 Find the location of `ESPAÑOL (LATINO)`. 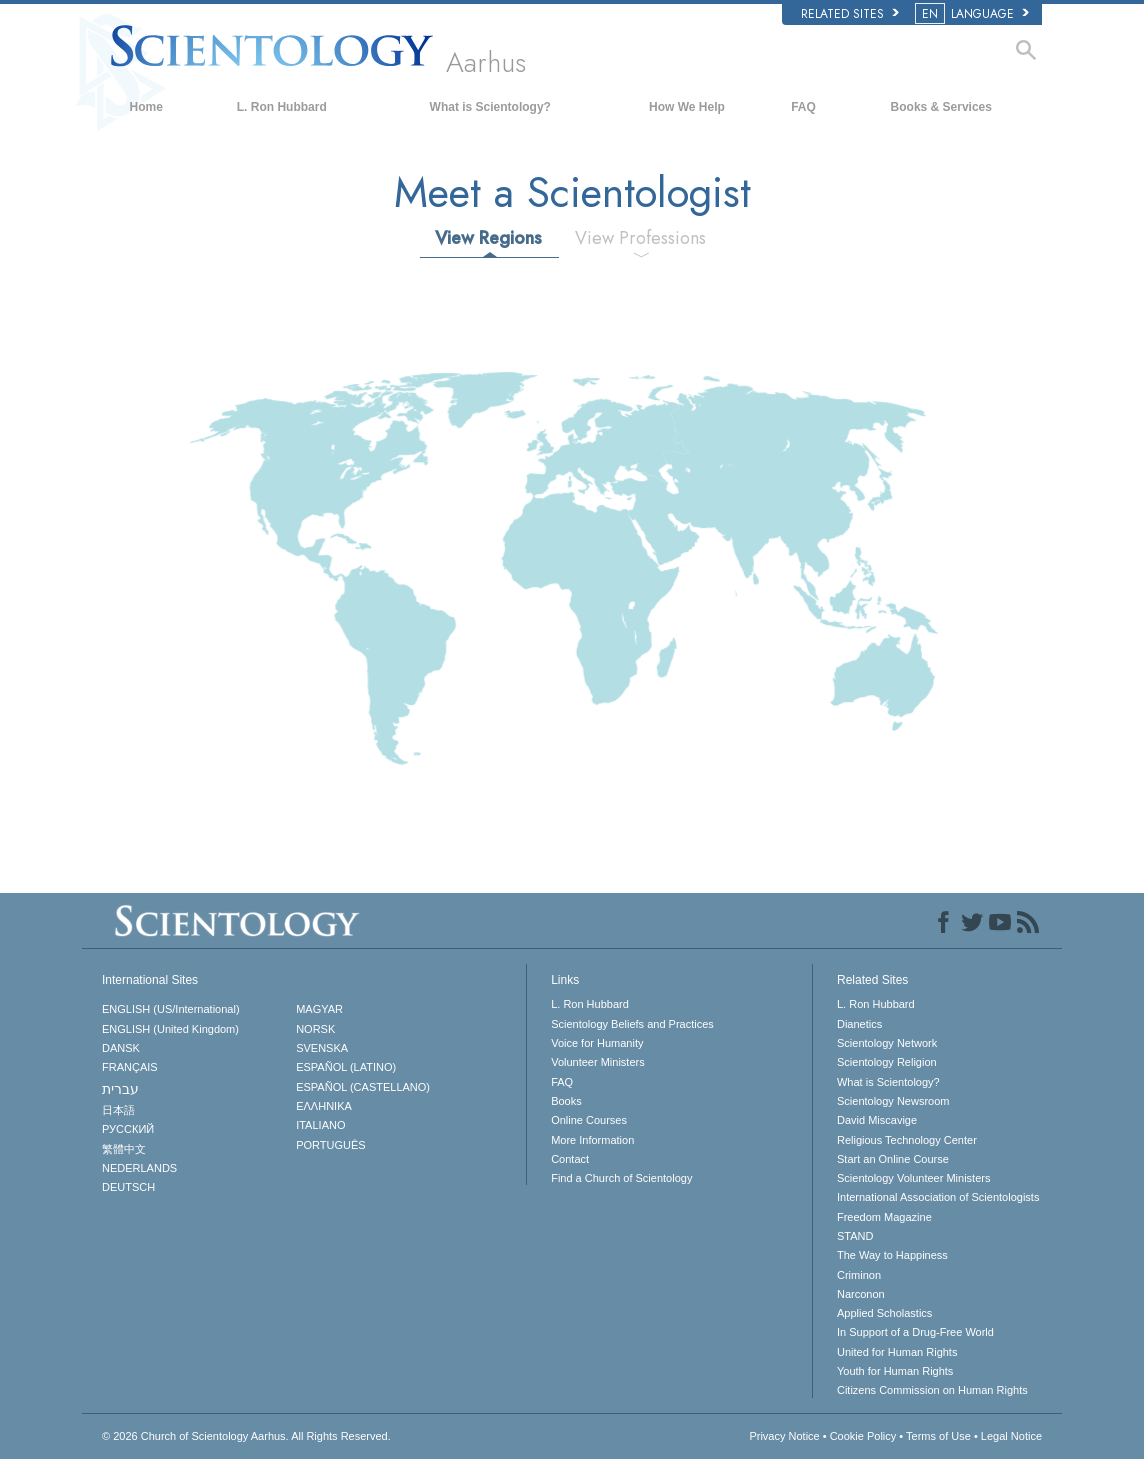

ESPAÑOL (LATINO) is located at coordinates (346, 1067).